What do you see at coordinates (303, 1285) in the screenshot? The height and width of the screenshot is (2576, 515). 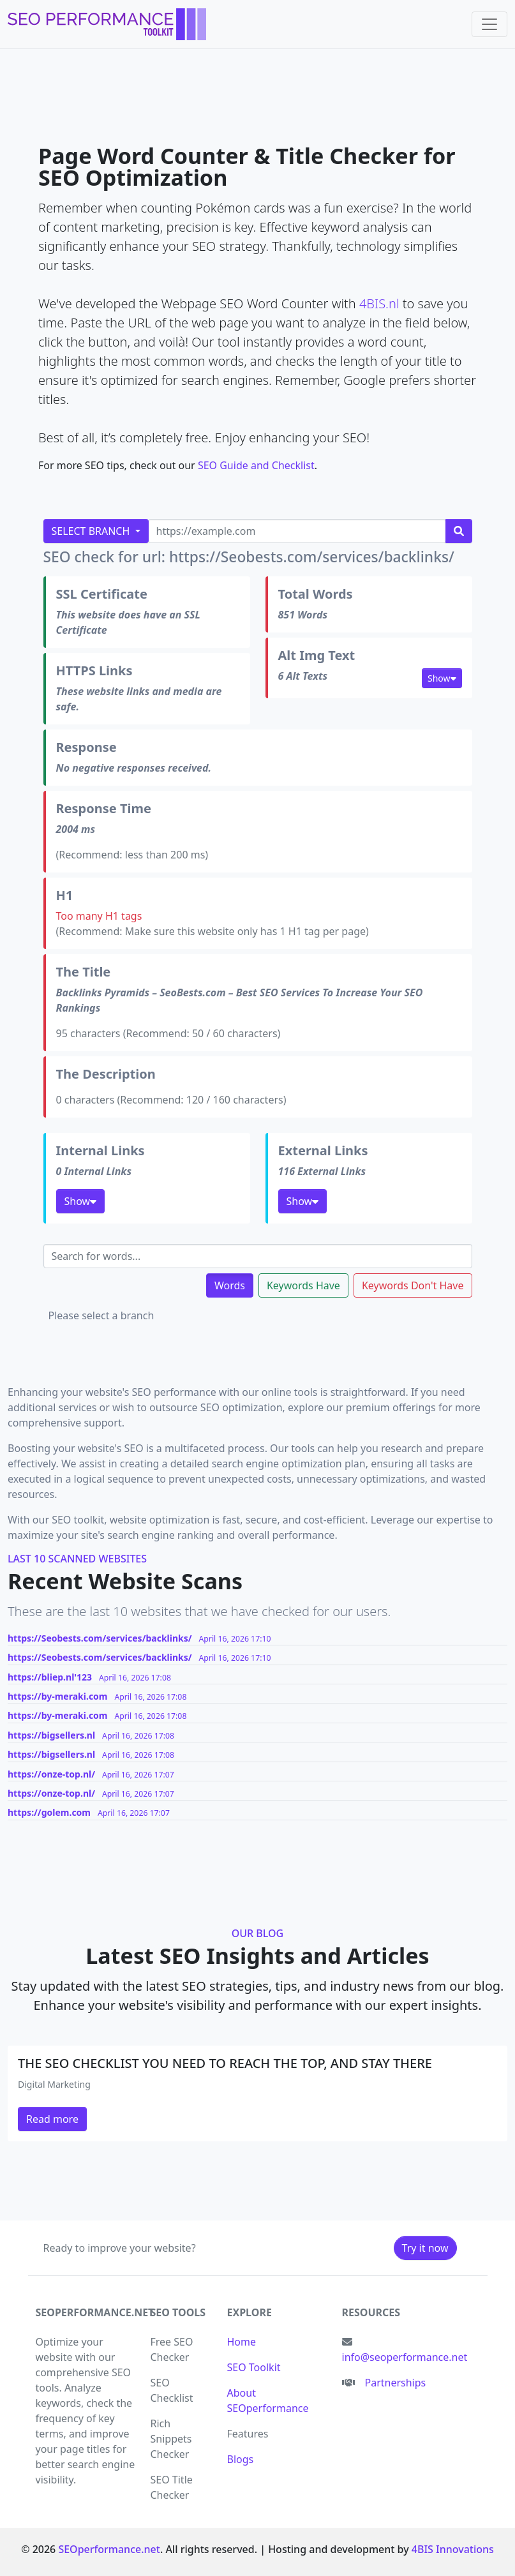 I see `Keywords Have [tab]` at bounding box center [303, 1285].